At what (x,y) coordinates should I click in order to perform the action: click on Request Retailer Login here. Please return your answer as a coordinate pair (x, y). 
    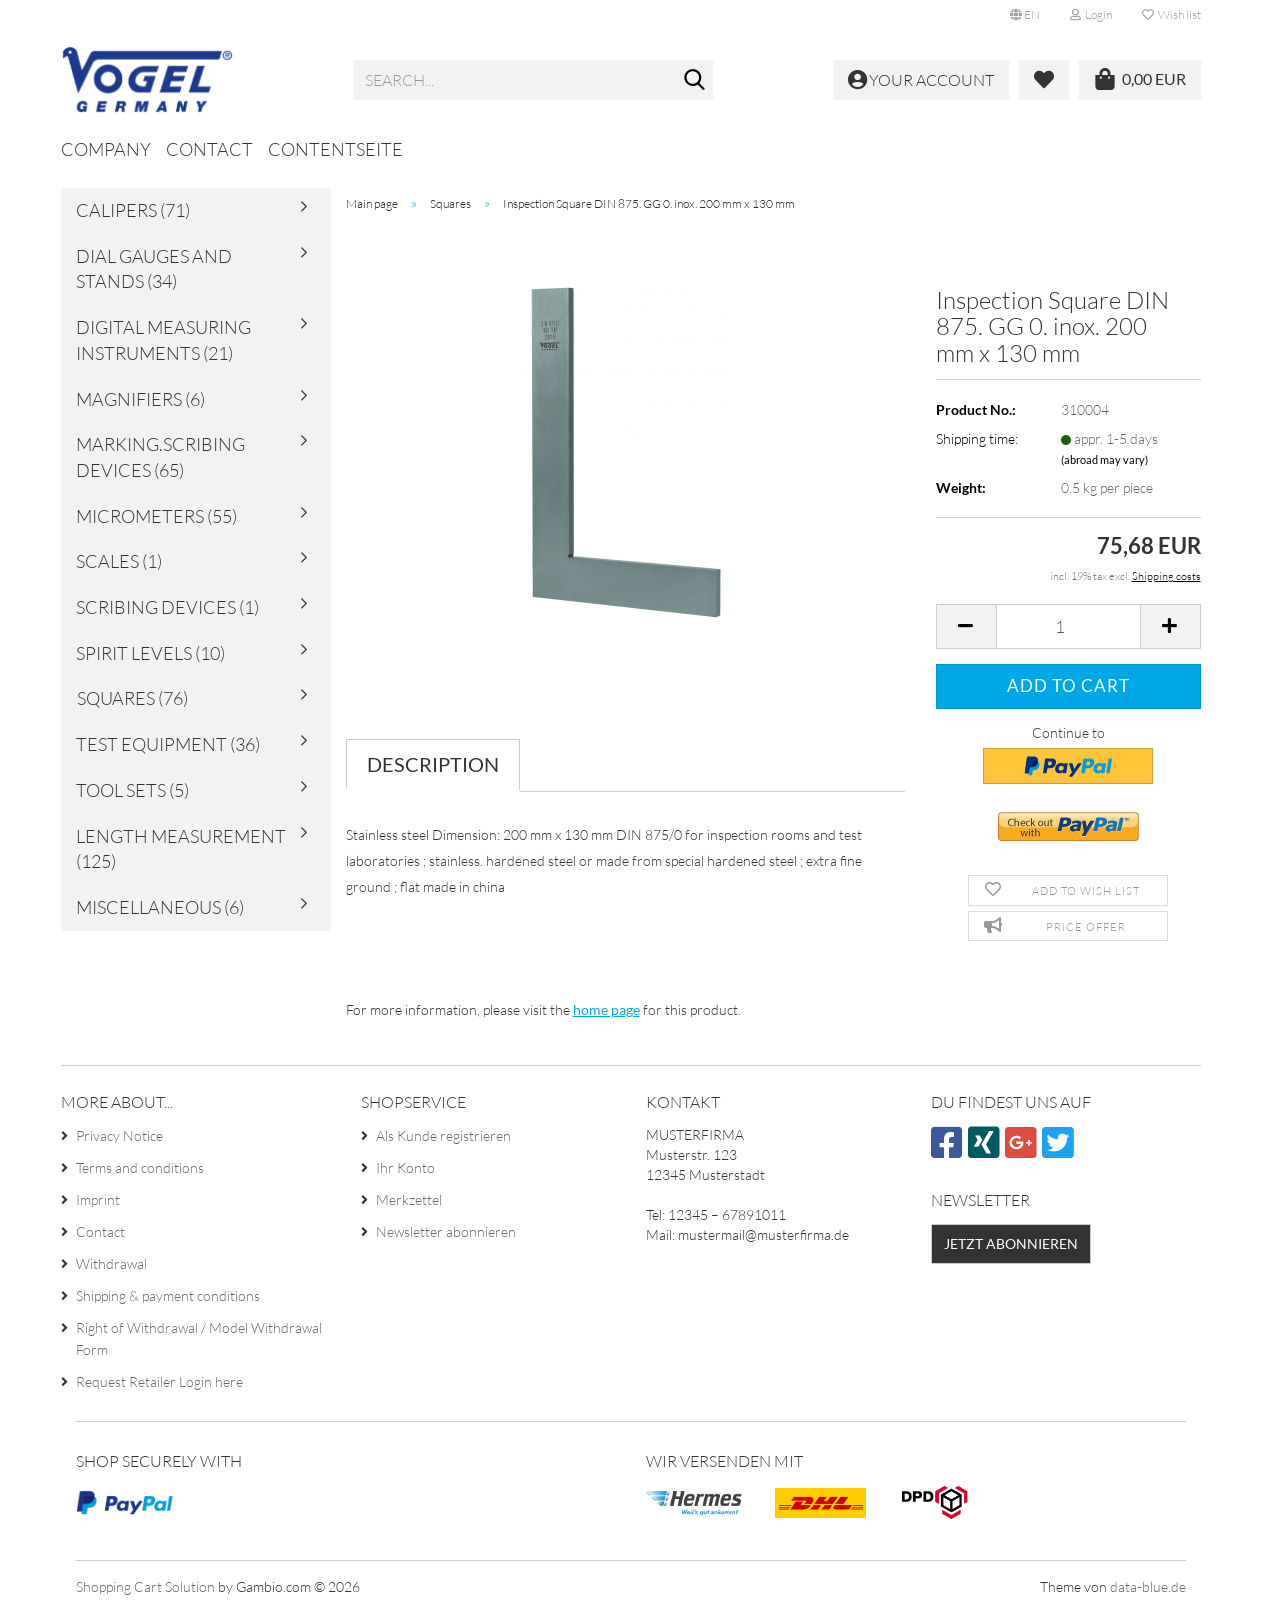
    Looking at the image, I should click on (159, 1381).